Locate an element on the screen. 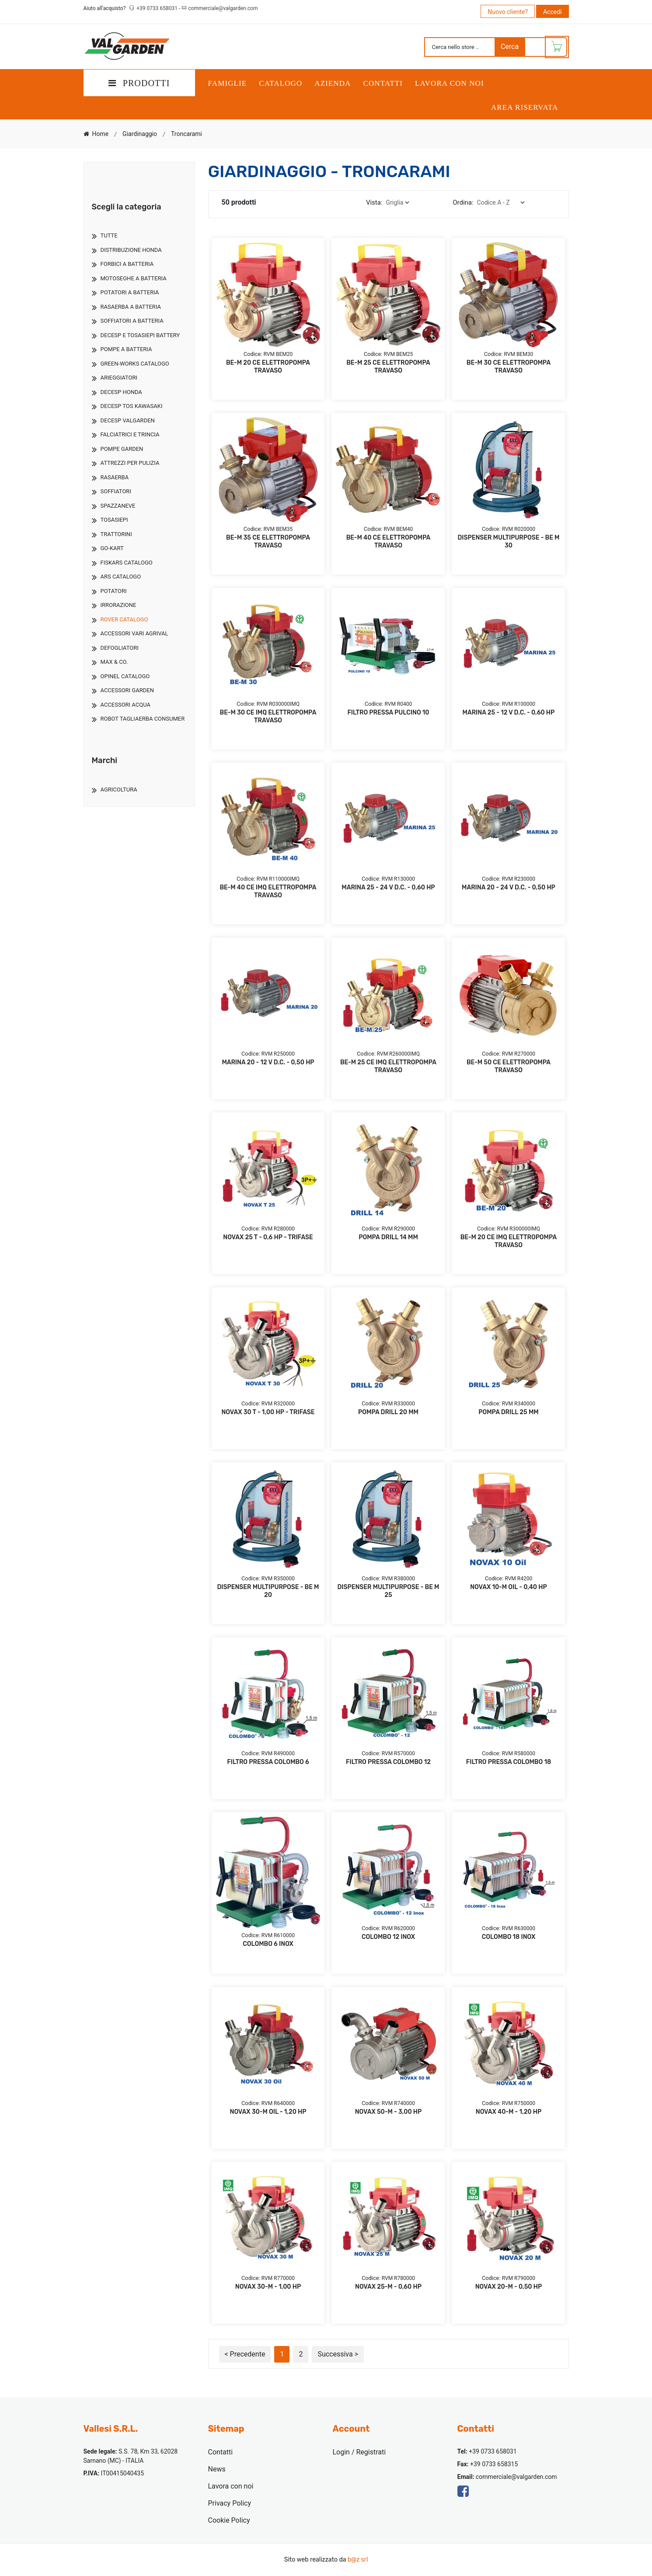  Motoseghe A Batteria is located at coordinates (134, 278).